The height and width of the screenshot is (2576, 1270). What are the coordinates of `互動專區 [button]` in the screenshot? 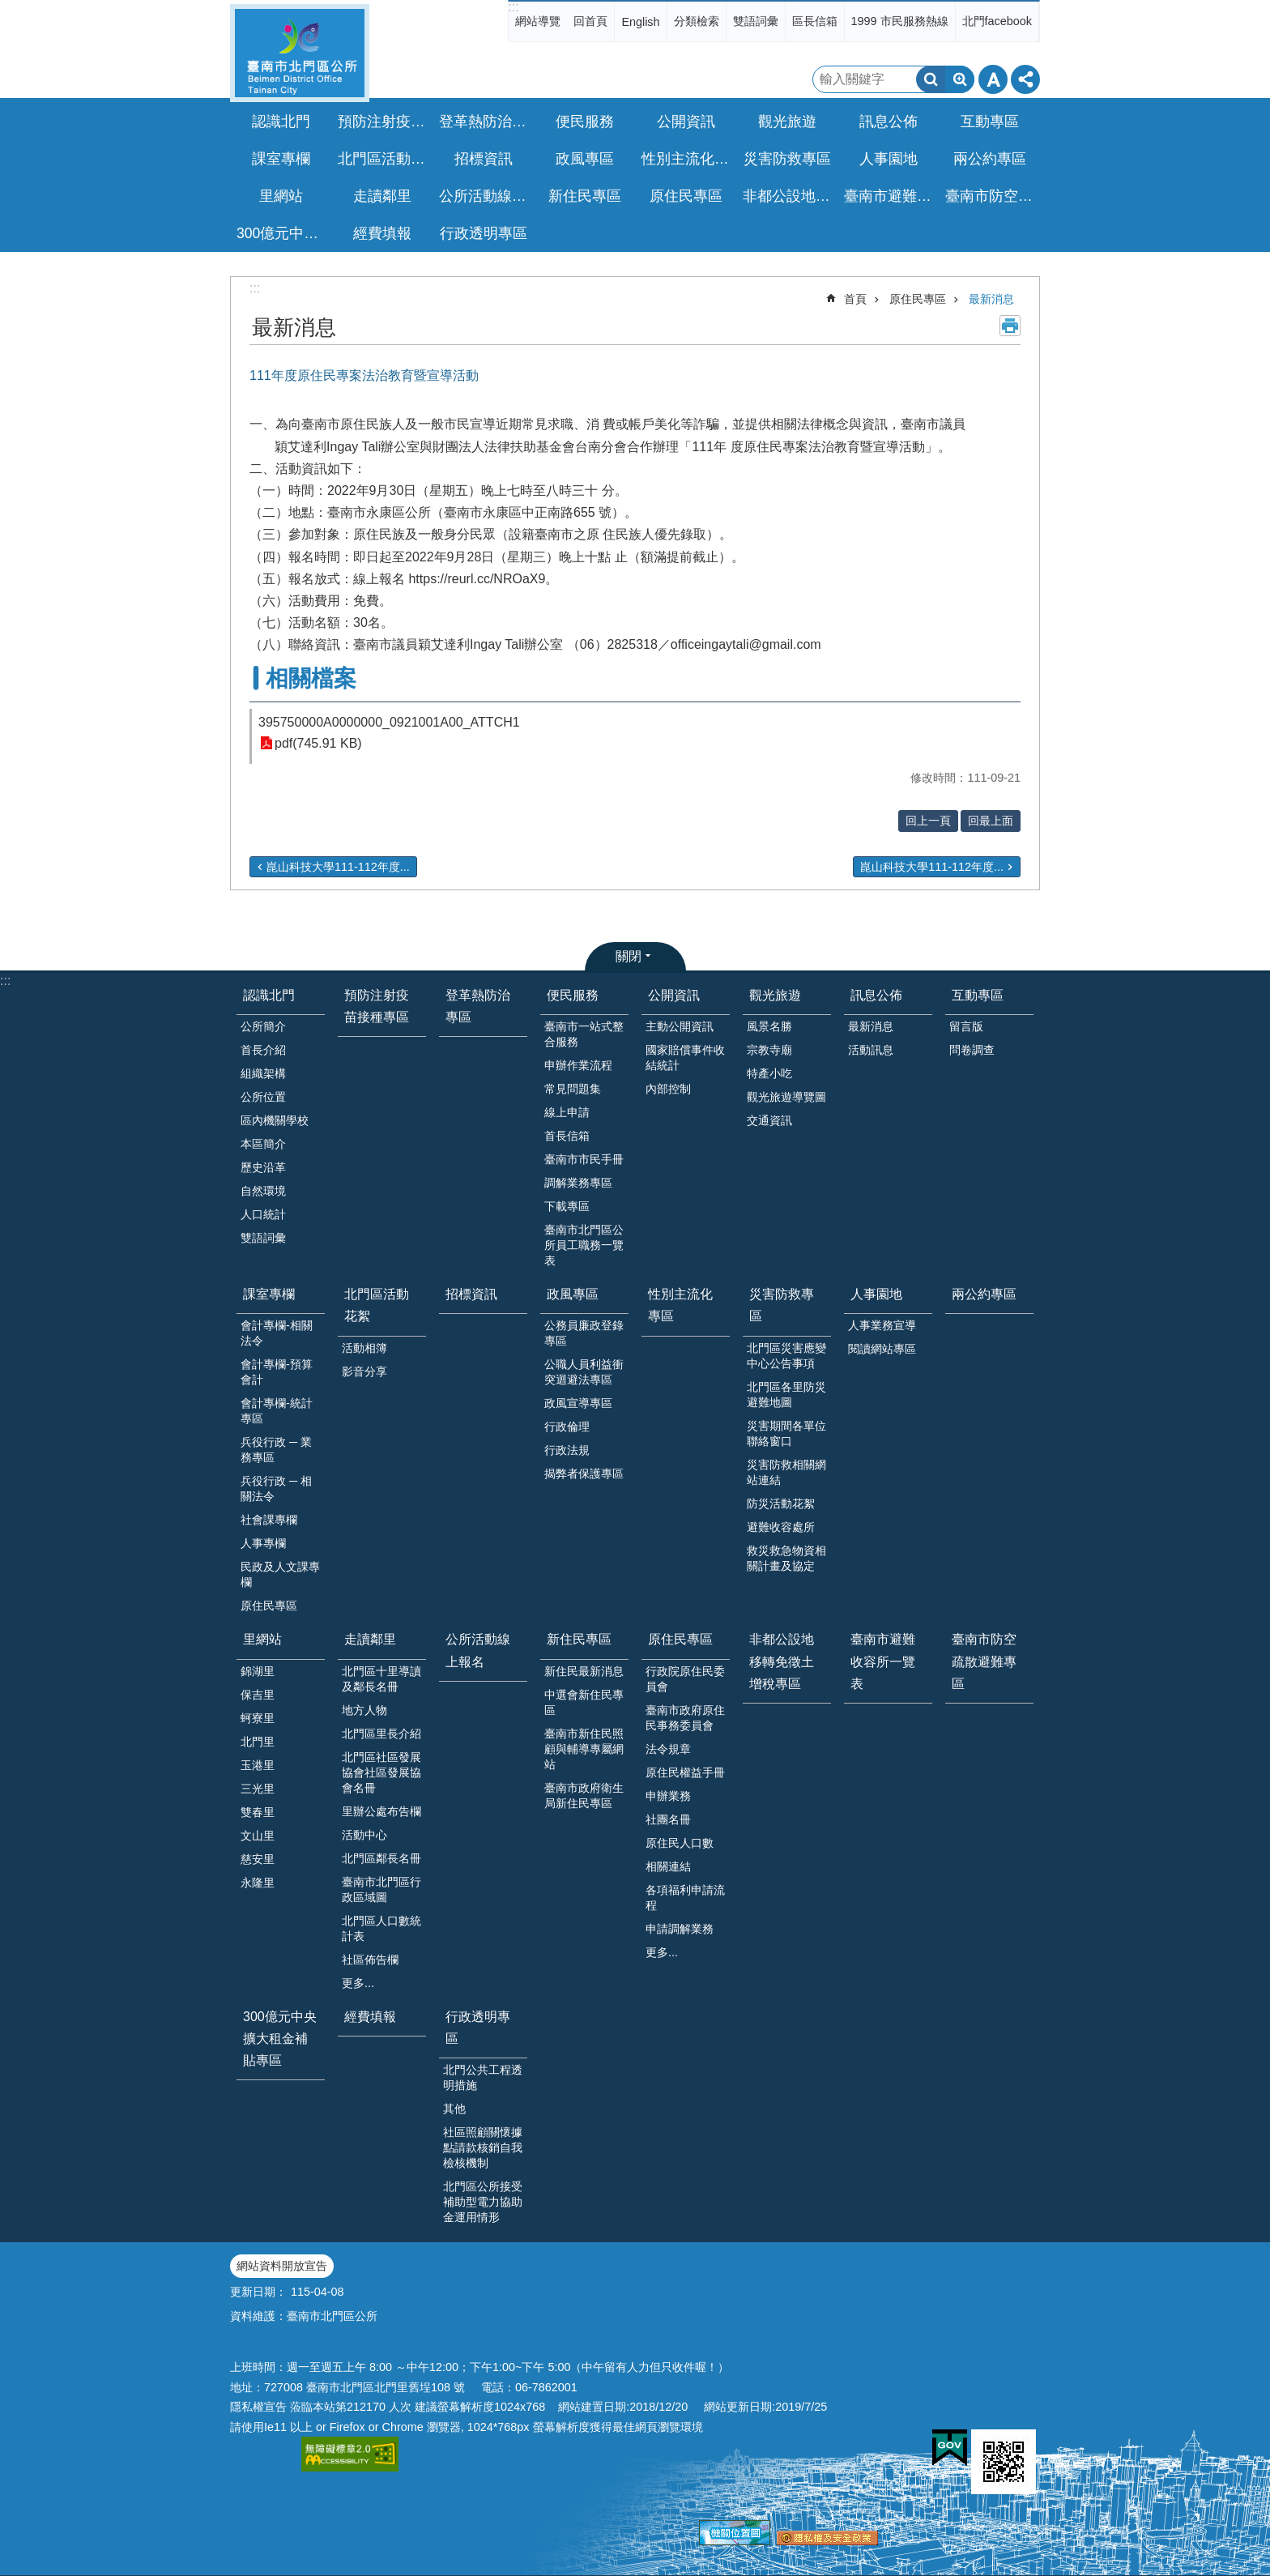 It's located at (990, 121).